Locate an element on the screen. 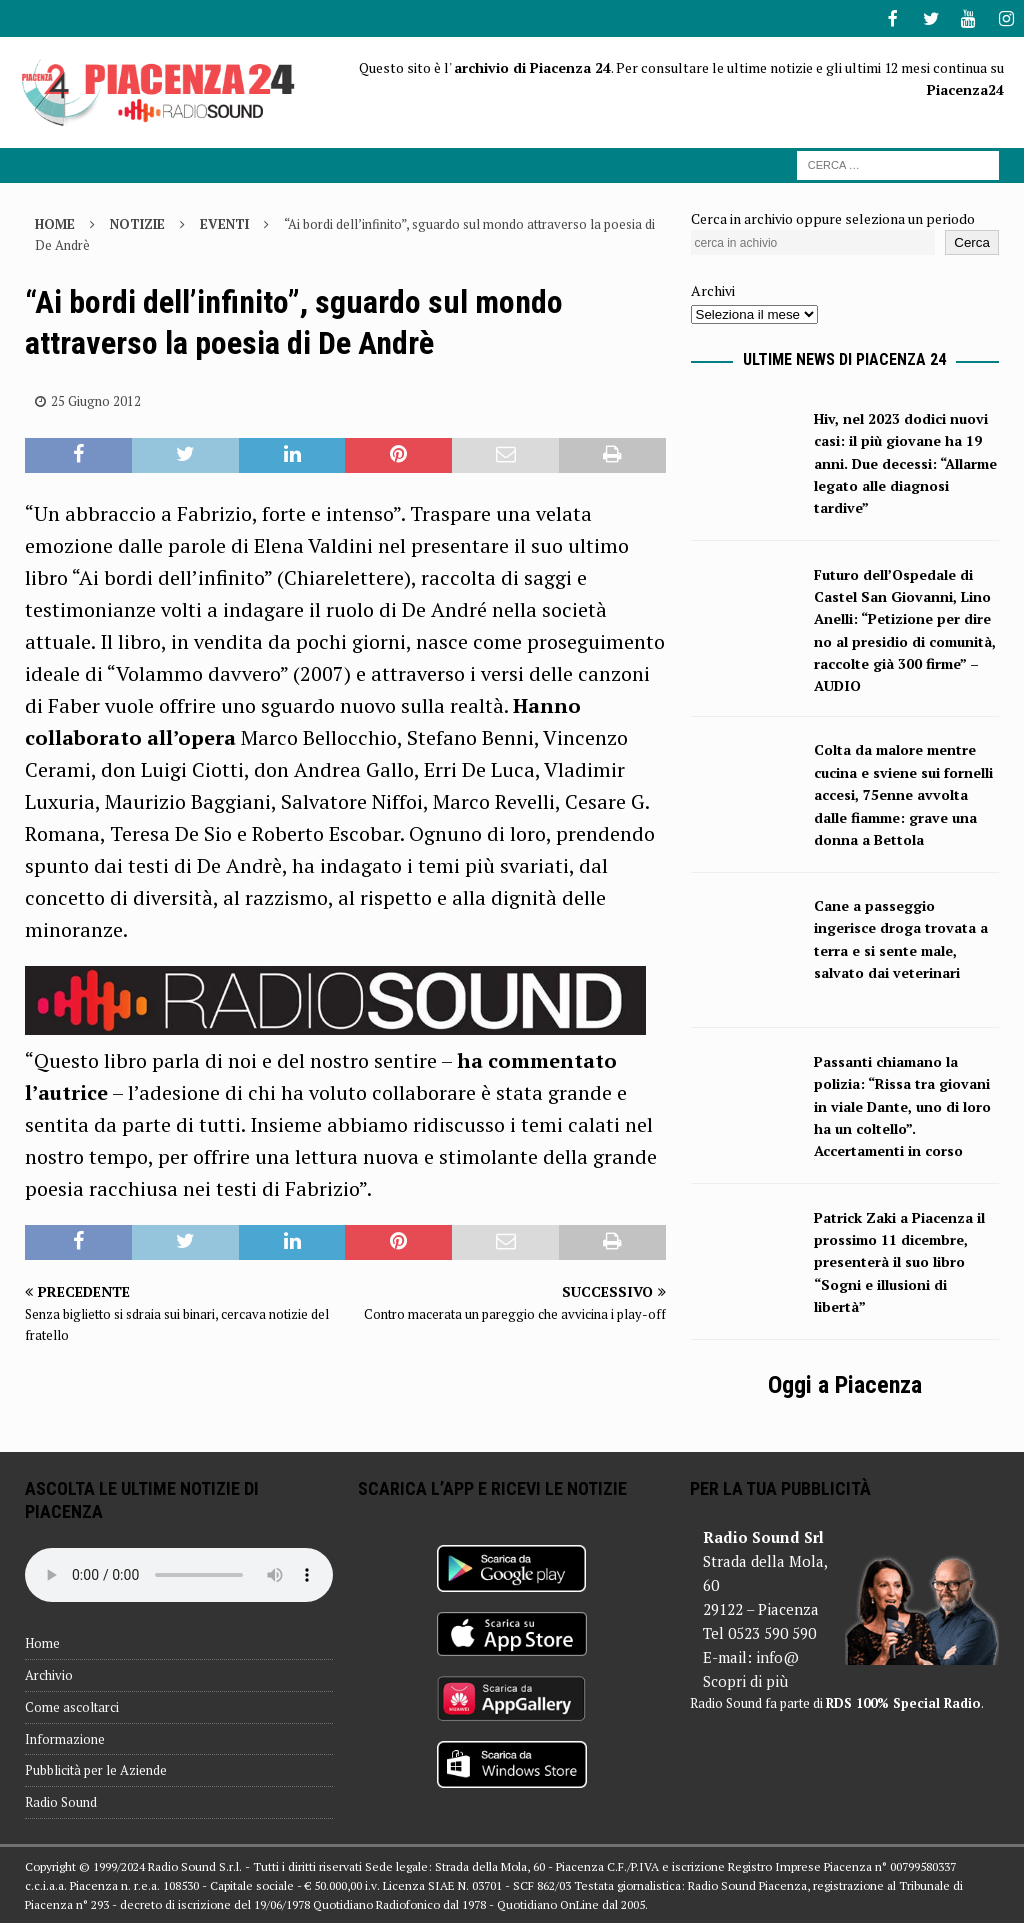 The width and height of the screenshot is (1024, 1923). Colta da malore mentre cucina e sviene sui fornelli accesi, 75enne avvolta dalle fiamme: grave una donna a Bettola is located at coordinates (903, 792).